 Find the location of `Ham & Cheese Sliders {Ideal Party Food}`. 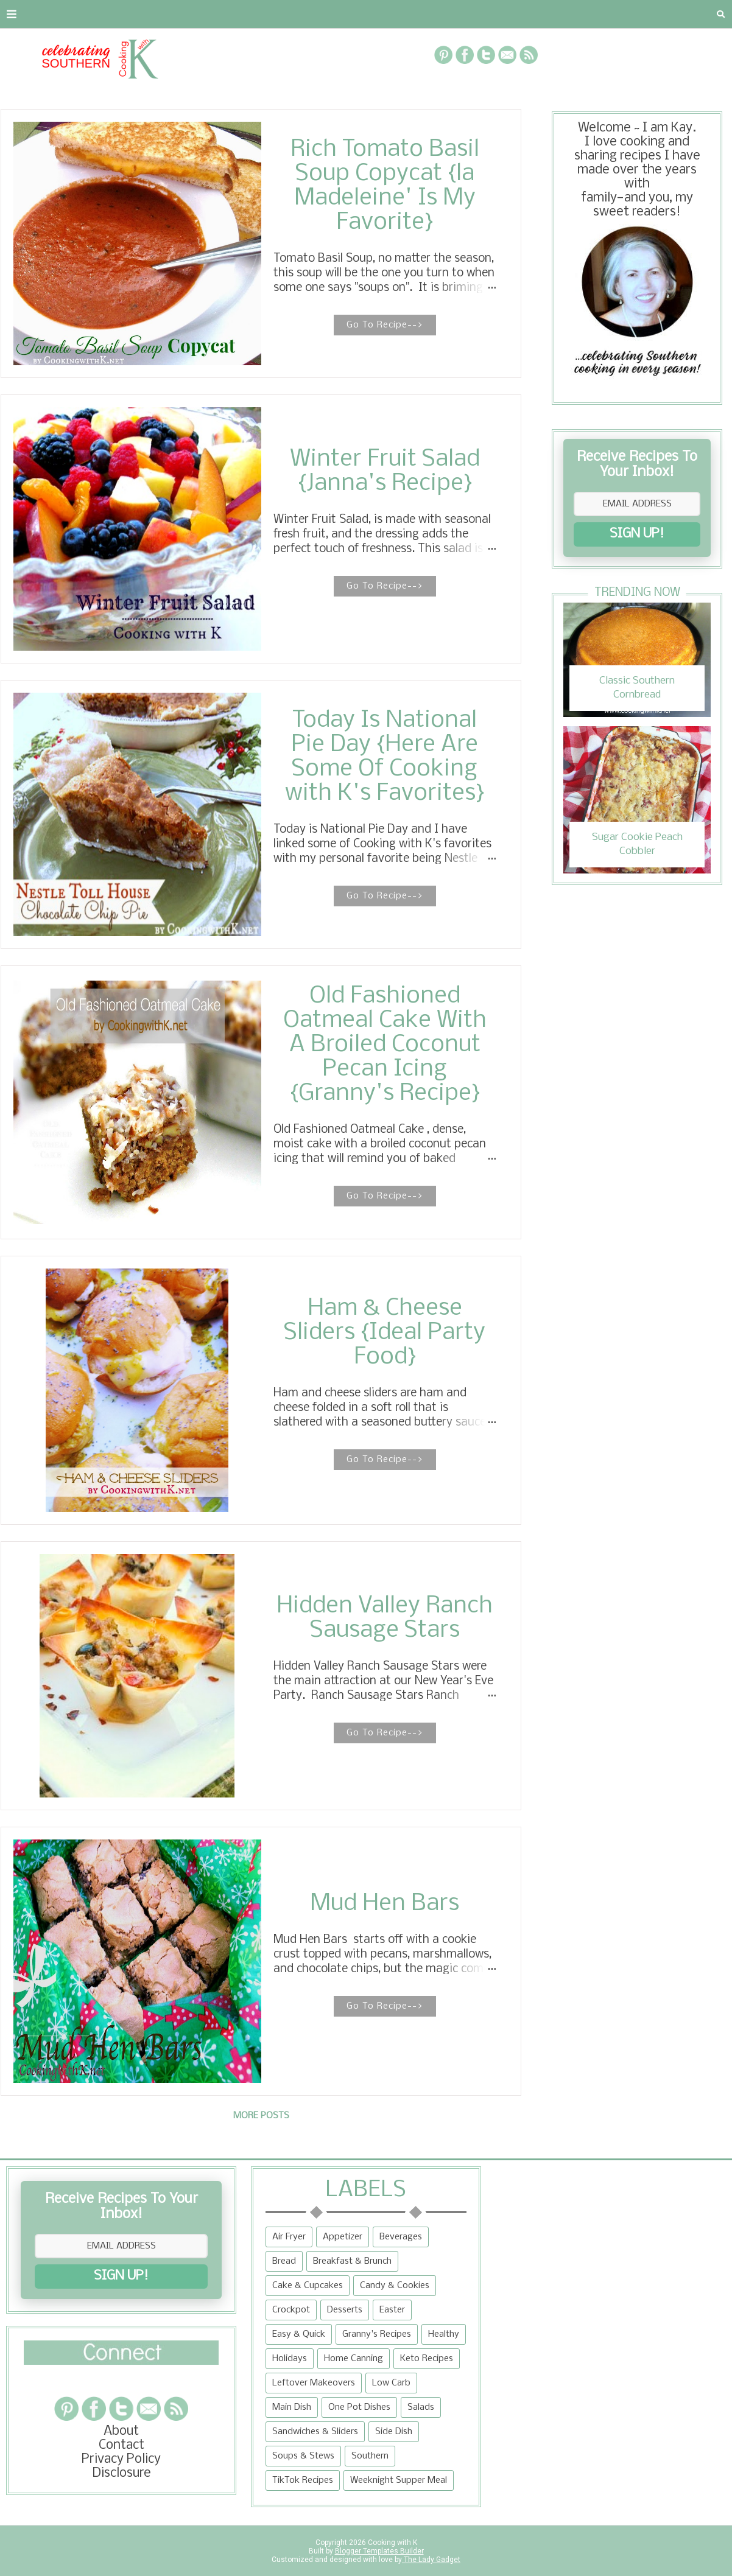

Ham & Cheese Sliders {Ideal Party Food} is located at coordinates (384, 1333).